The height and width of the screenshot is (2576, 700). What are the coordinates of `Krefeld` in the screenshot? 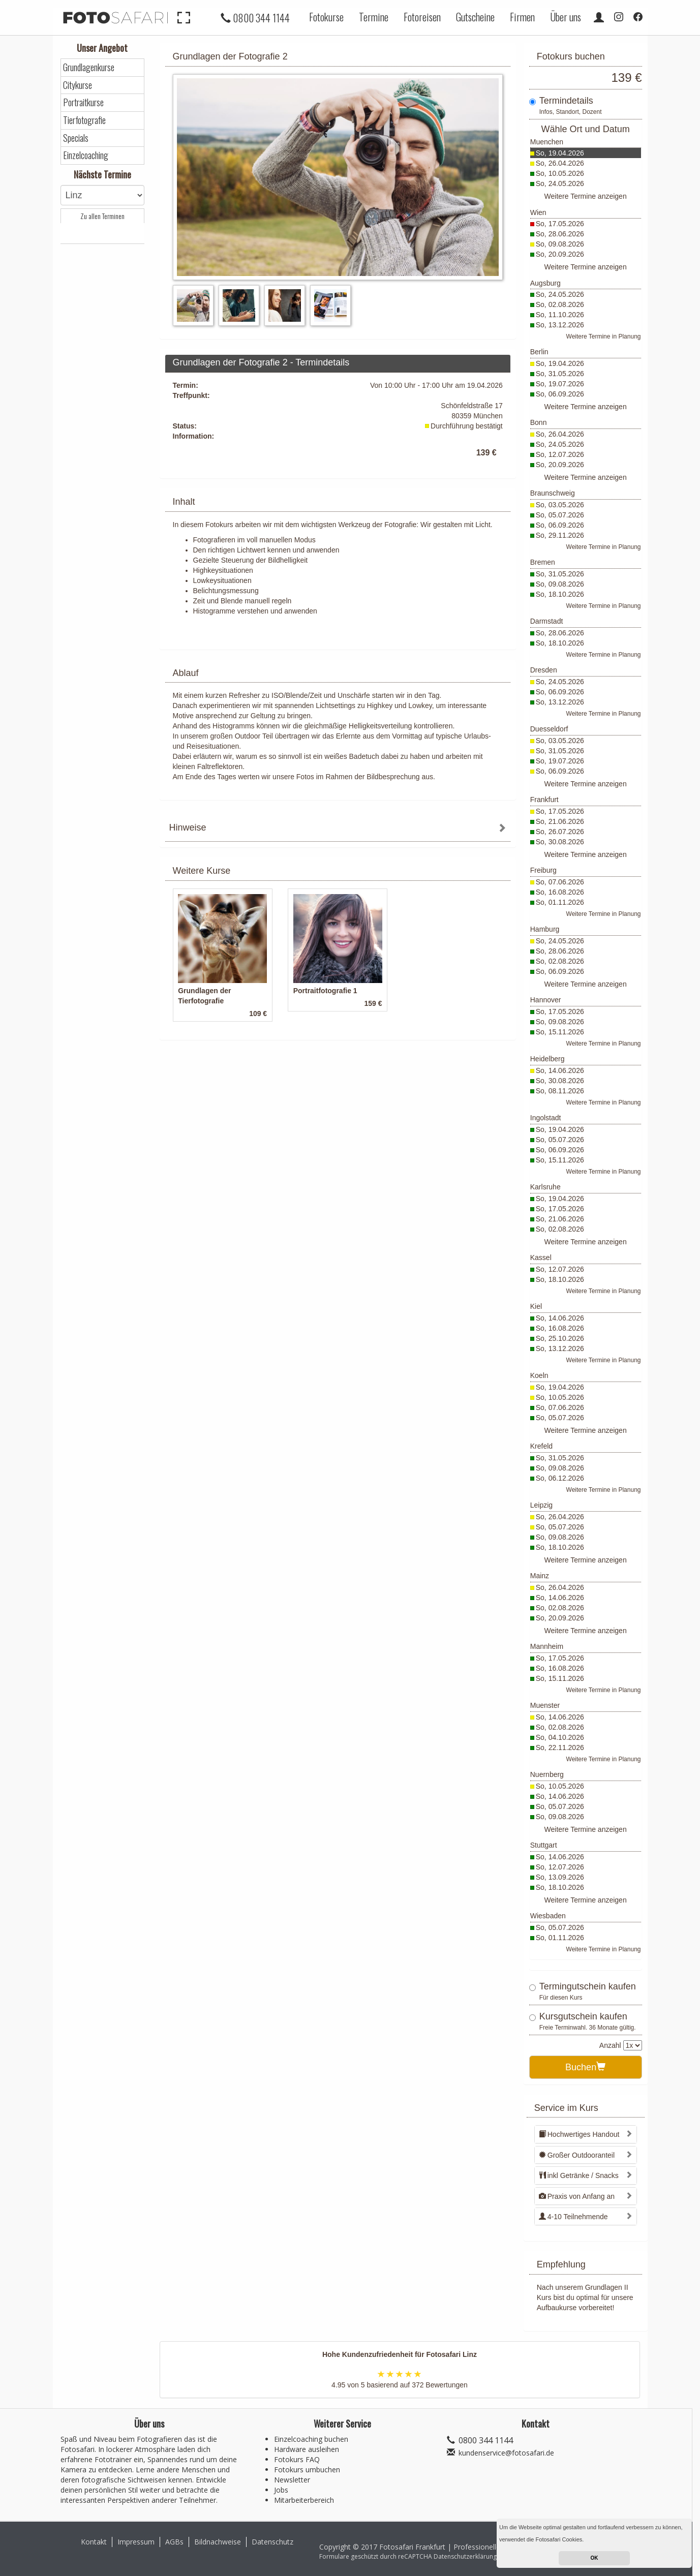 It's located at (541, 1446).